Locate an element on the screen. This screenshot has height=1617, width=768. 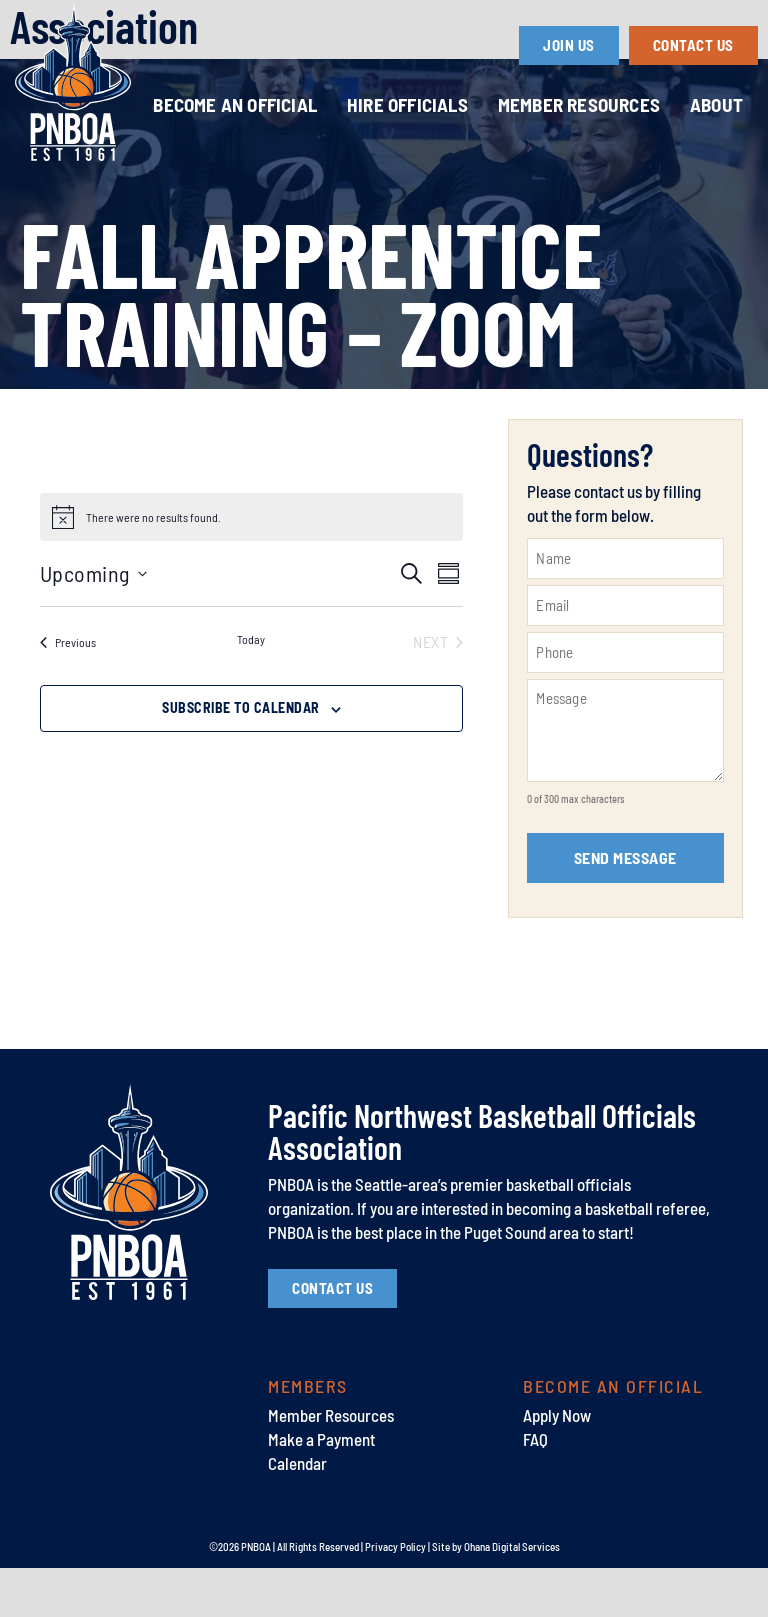
Today [Click to select today's date] is located at coordinates (251, 688).